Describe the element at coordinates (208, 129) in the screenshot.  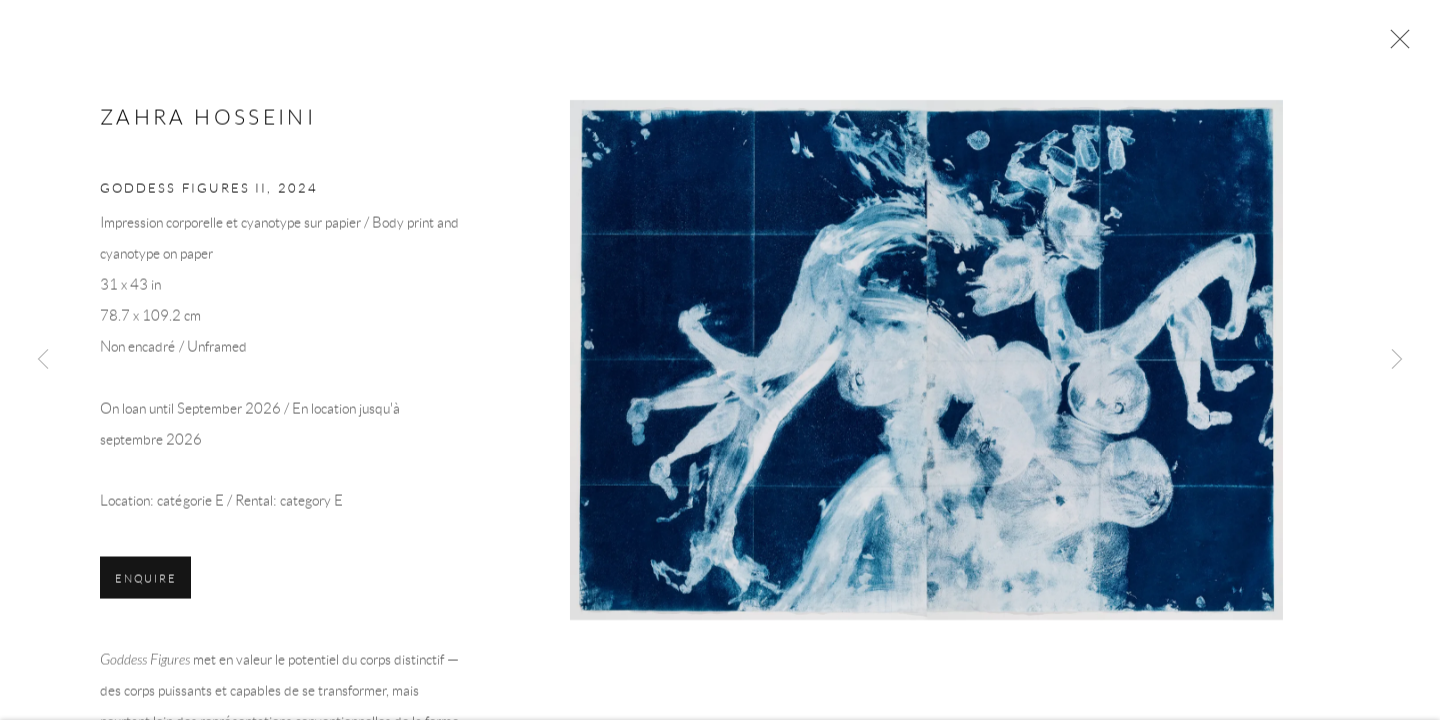
I see `Zahra Hosseini` at that location.